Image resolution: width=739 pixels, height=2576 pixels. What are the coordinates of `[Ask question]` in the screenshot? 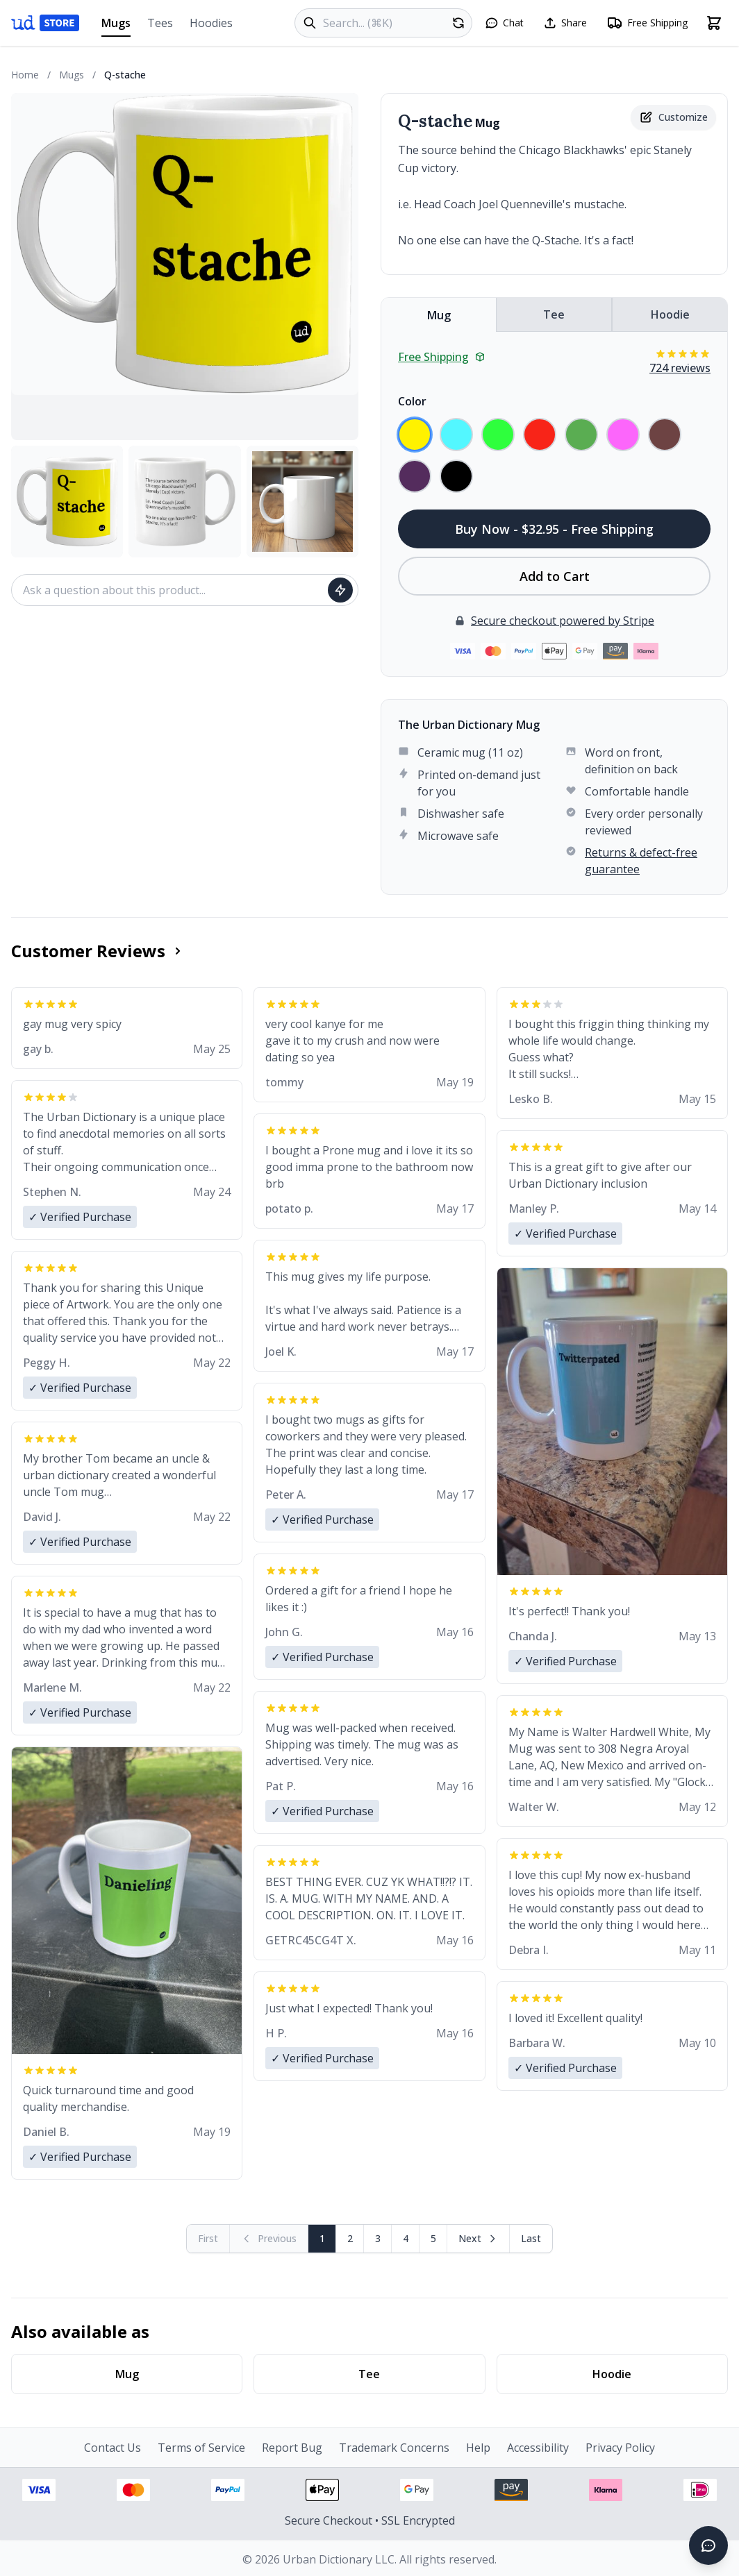 It's located at (340, 590).